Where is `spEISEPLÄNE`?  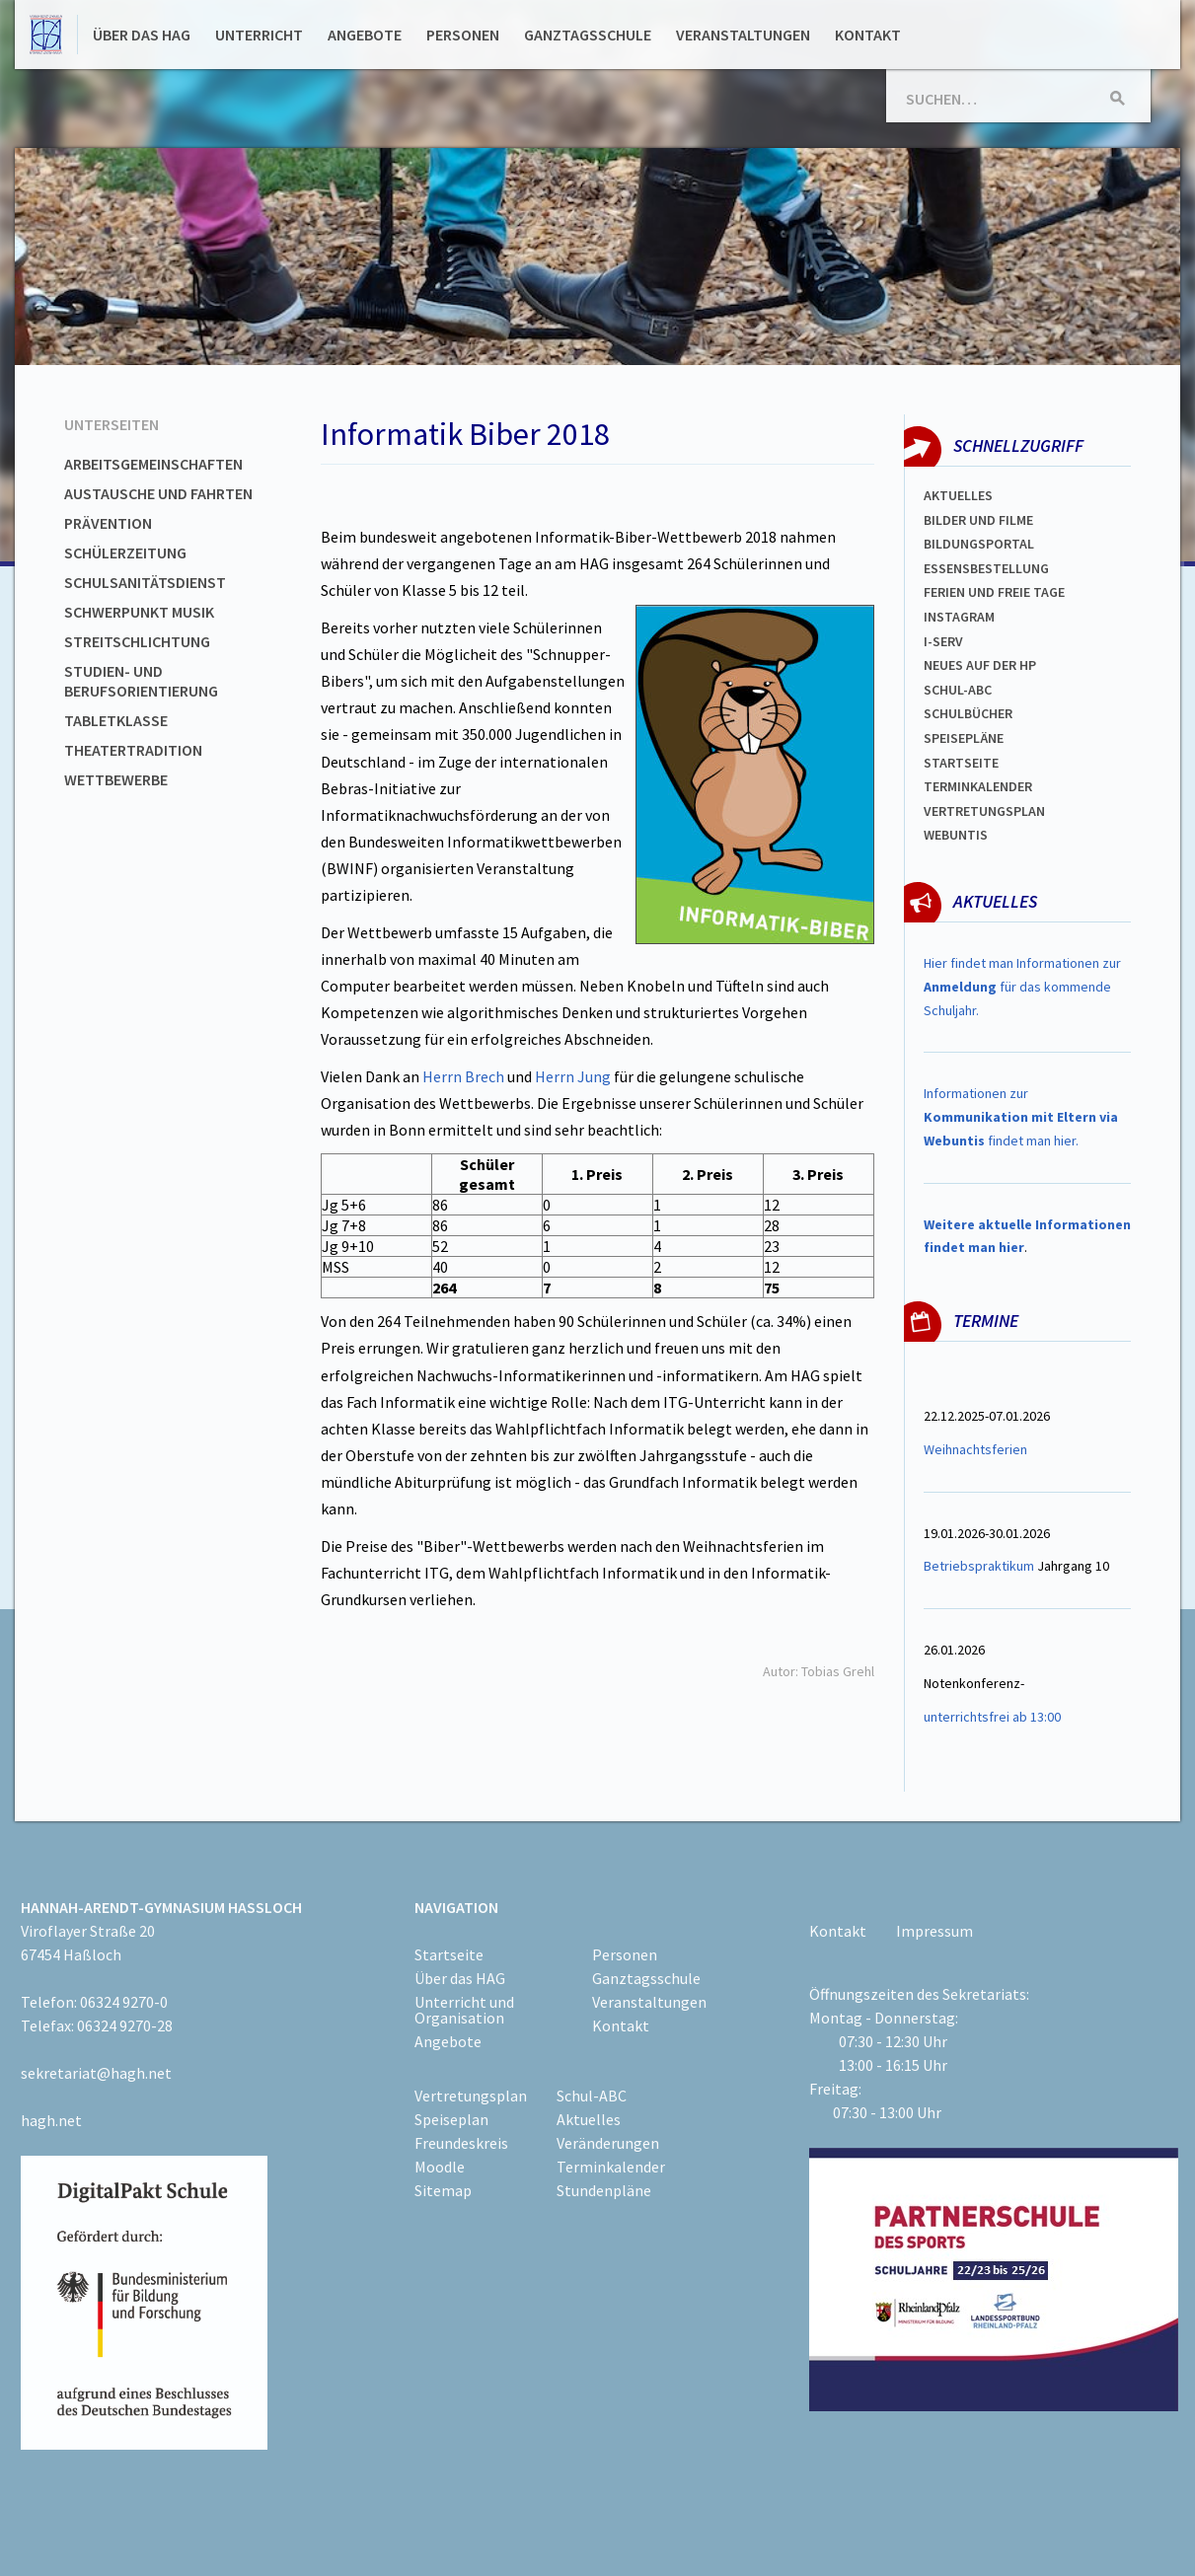 spEISEPLÄNE is located at coordinates (964, 738).